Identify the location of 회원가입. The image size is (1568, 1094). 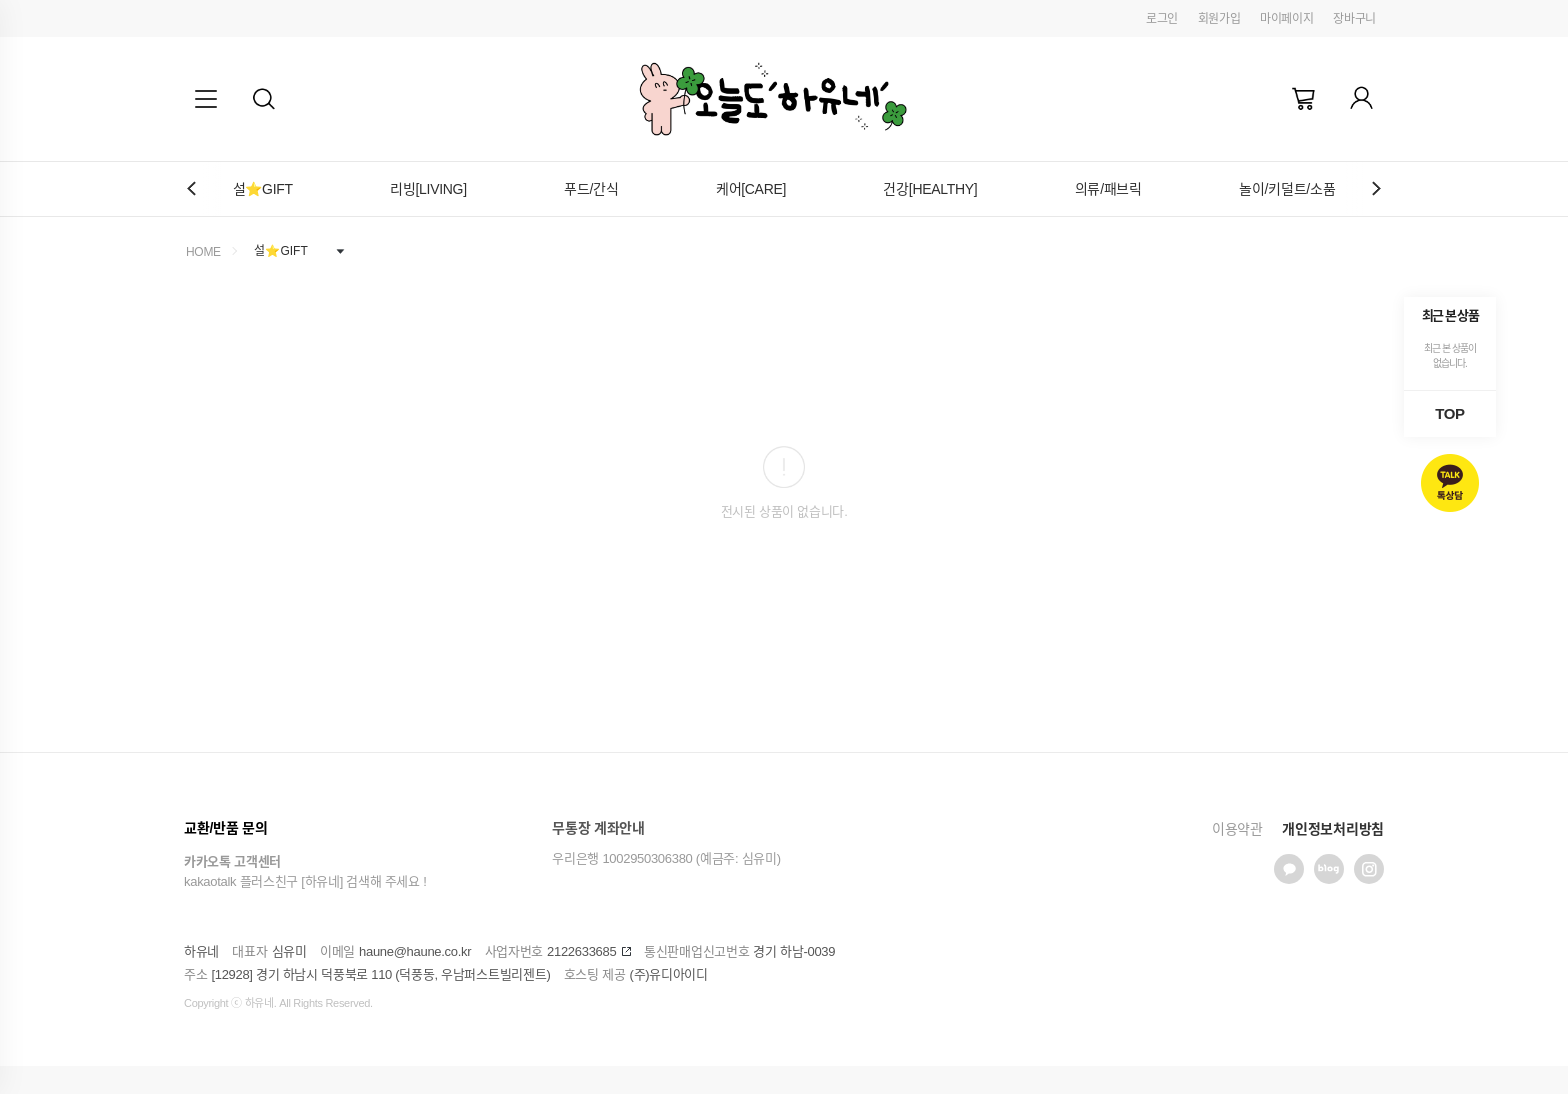
(1219, 19).